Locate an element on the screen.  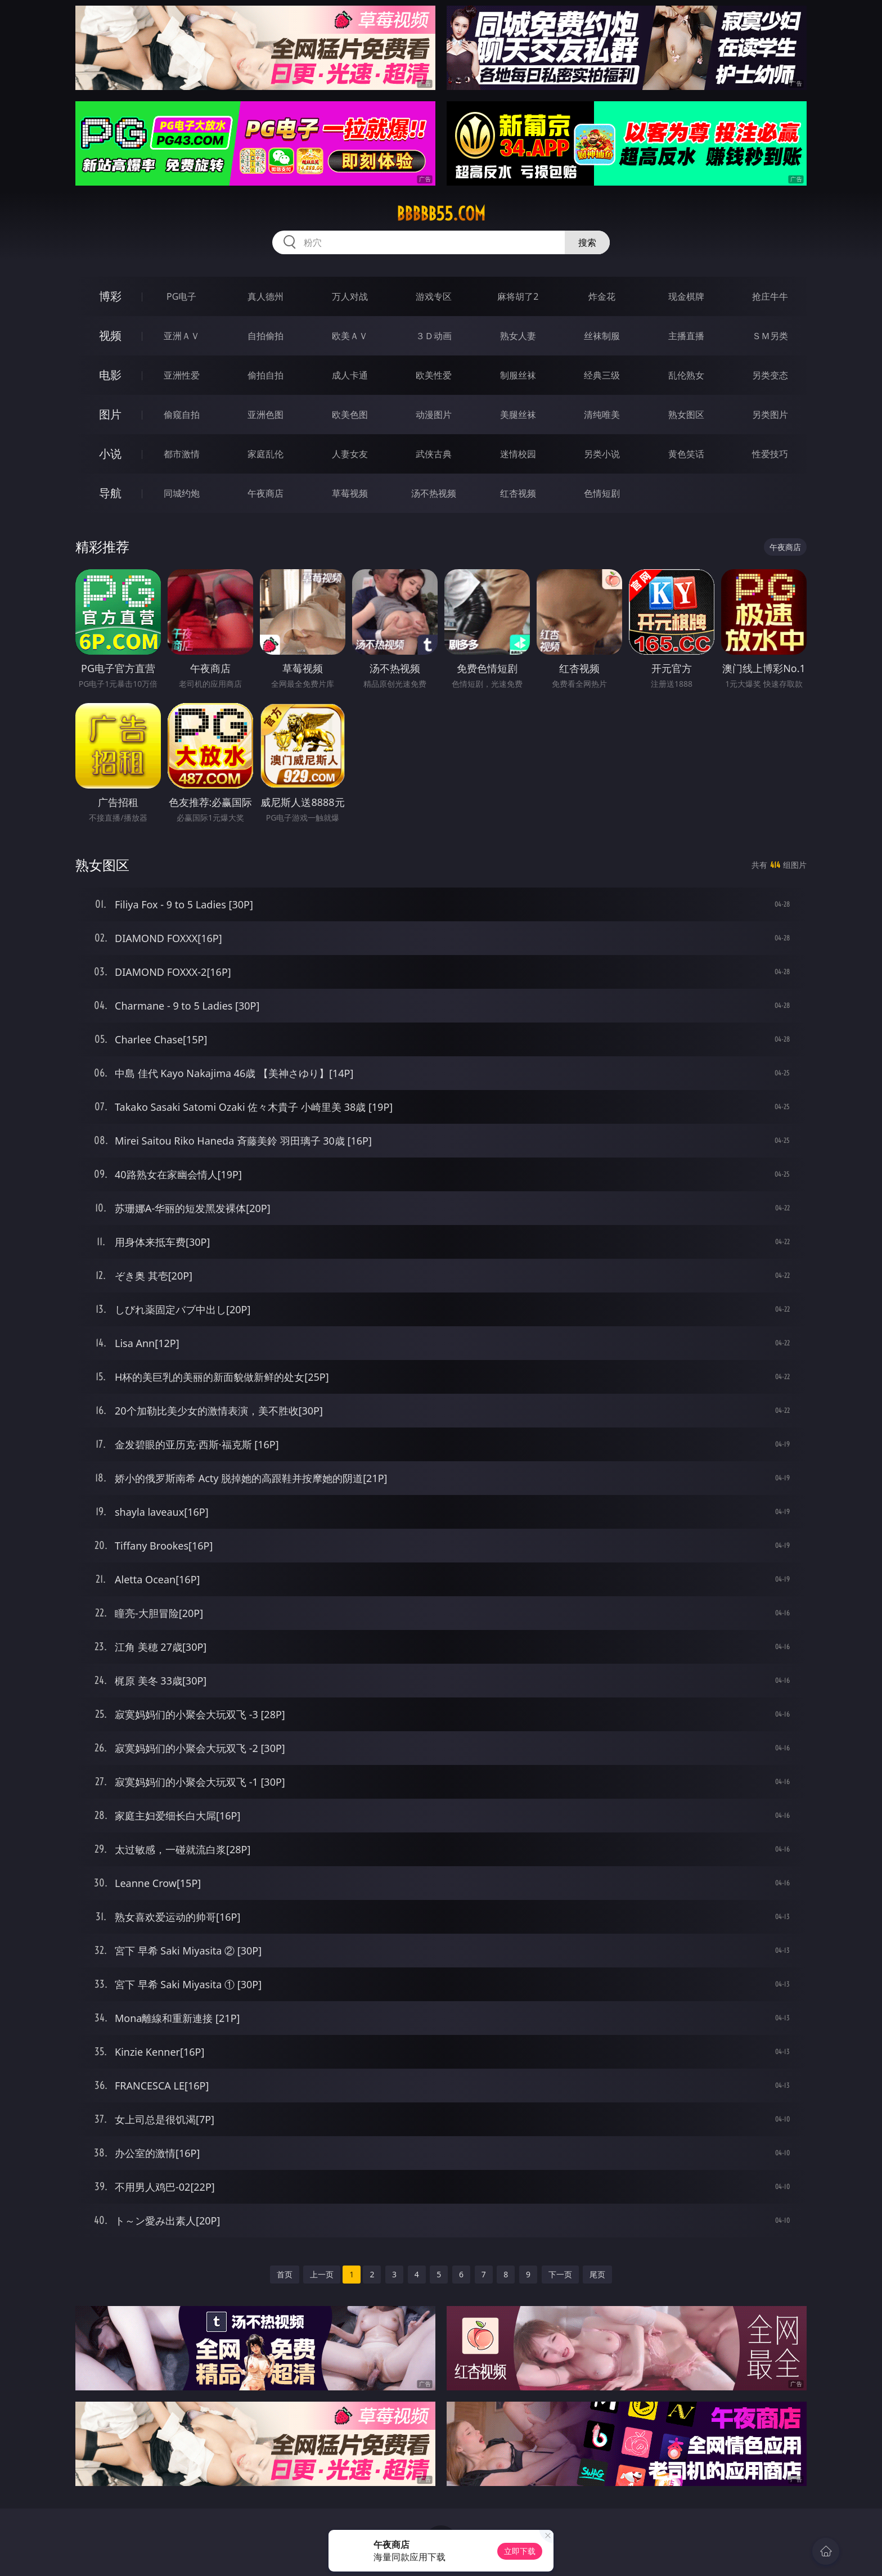
博彩 is located at coordinates (110, 296).